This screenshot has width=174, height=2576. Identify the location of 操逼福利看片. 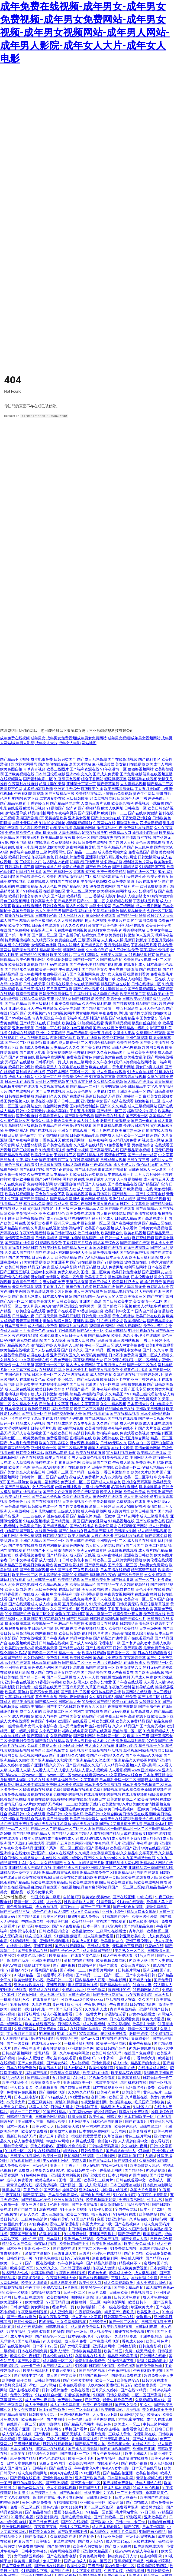
(138, 974).